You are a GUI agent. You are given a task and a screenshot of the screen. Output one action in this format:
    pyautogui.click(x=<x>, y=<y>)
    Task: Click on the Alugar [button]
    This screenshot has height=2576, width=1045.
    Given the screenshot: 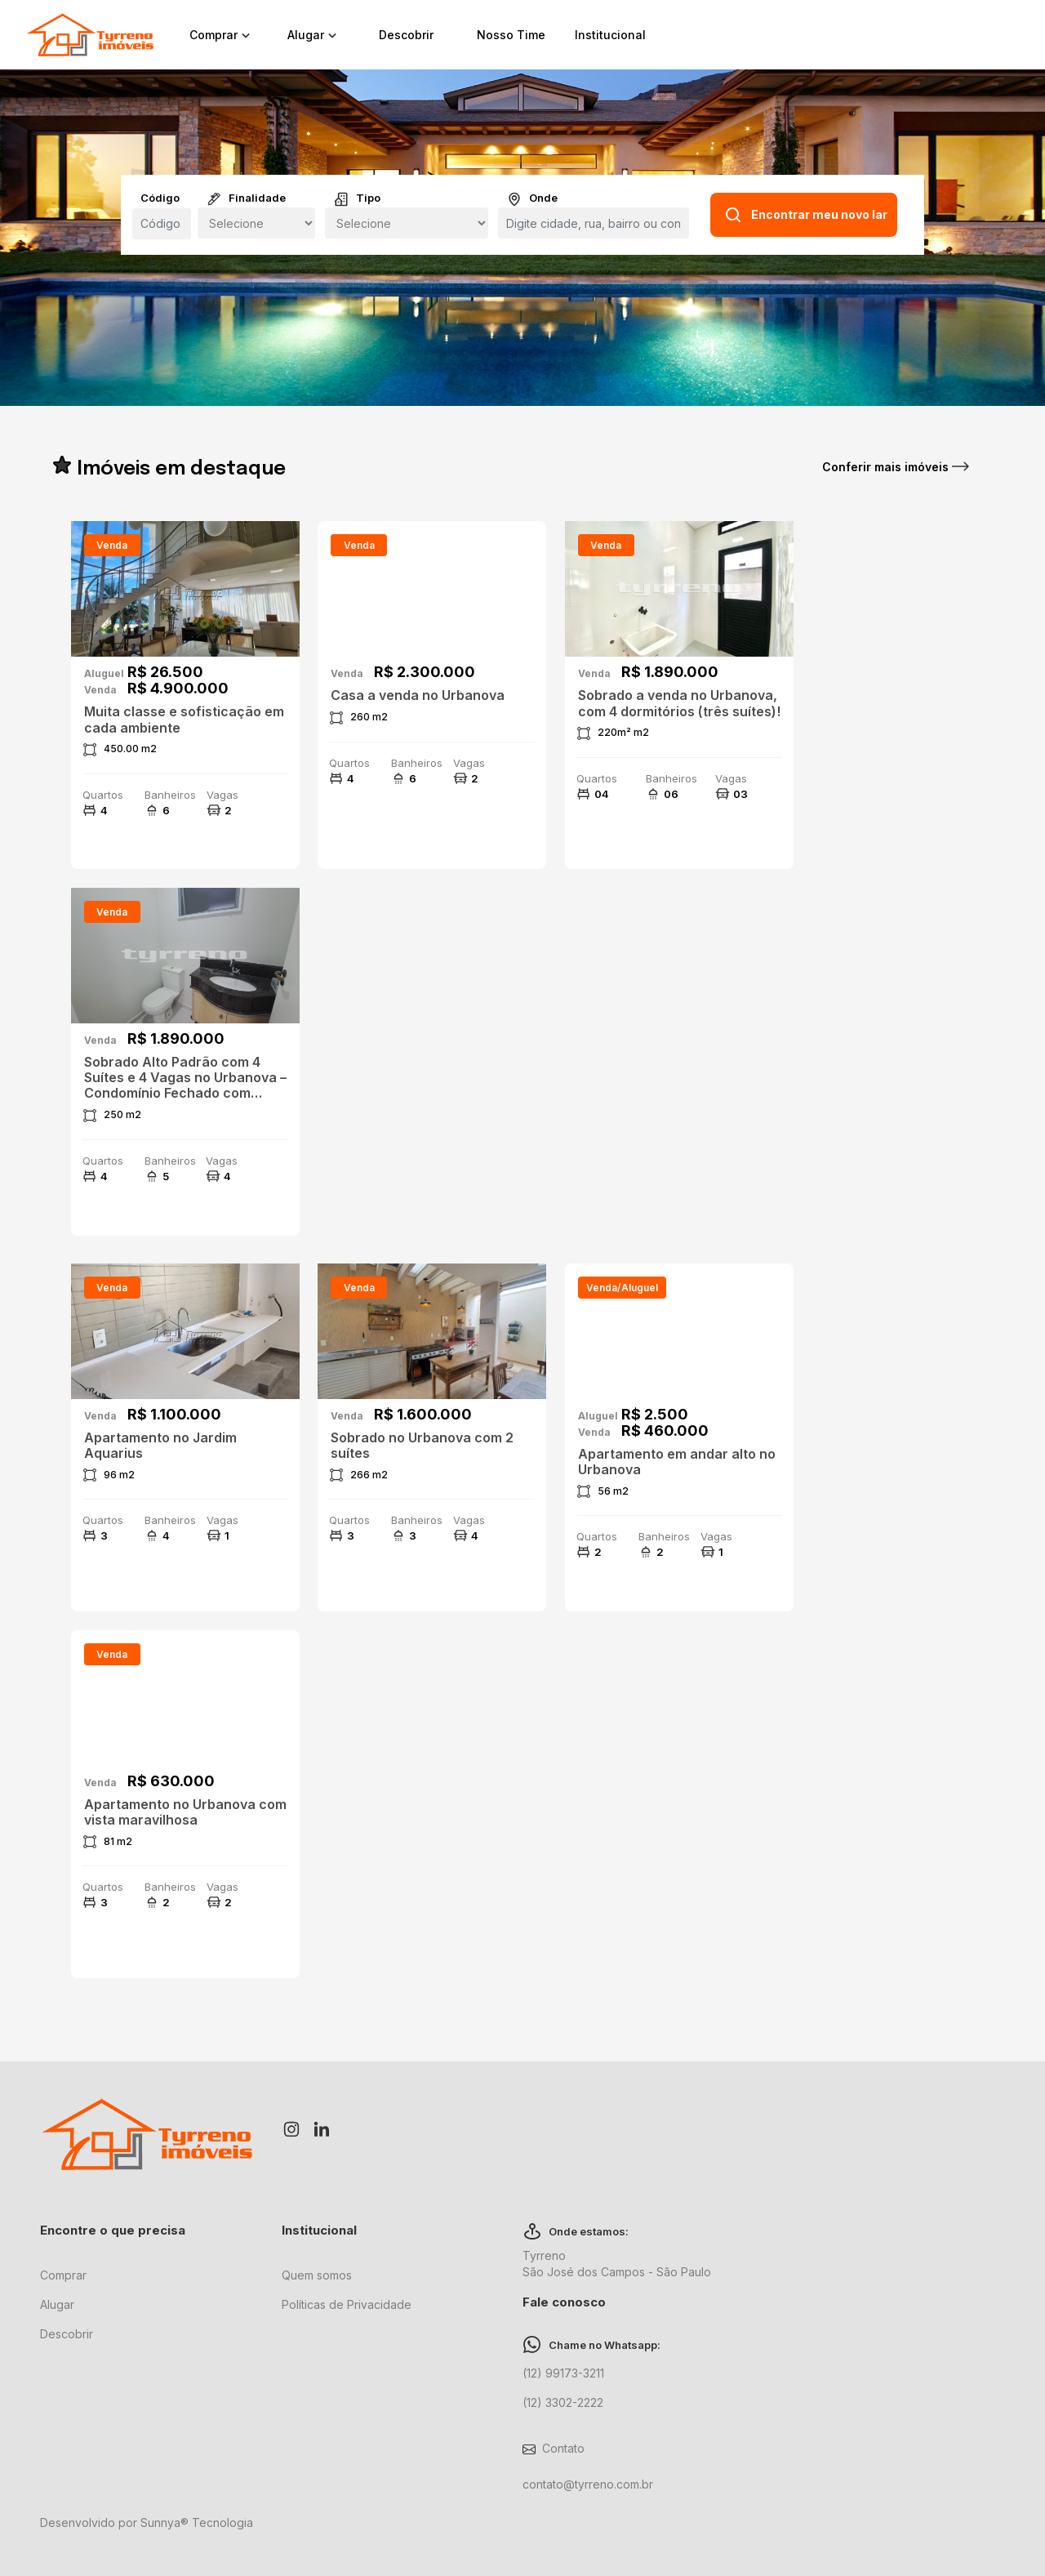 What is the action you would take?
    pyautogui.click(x=313, y=35)
    